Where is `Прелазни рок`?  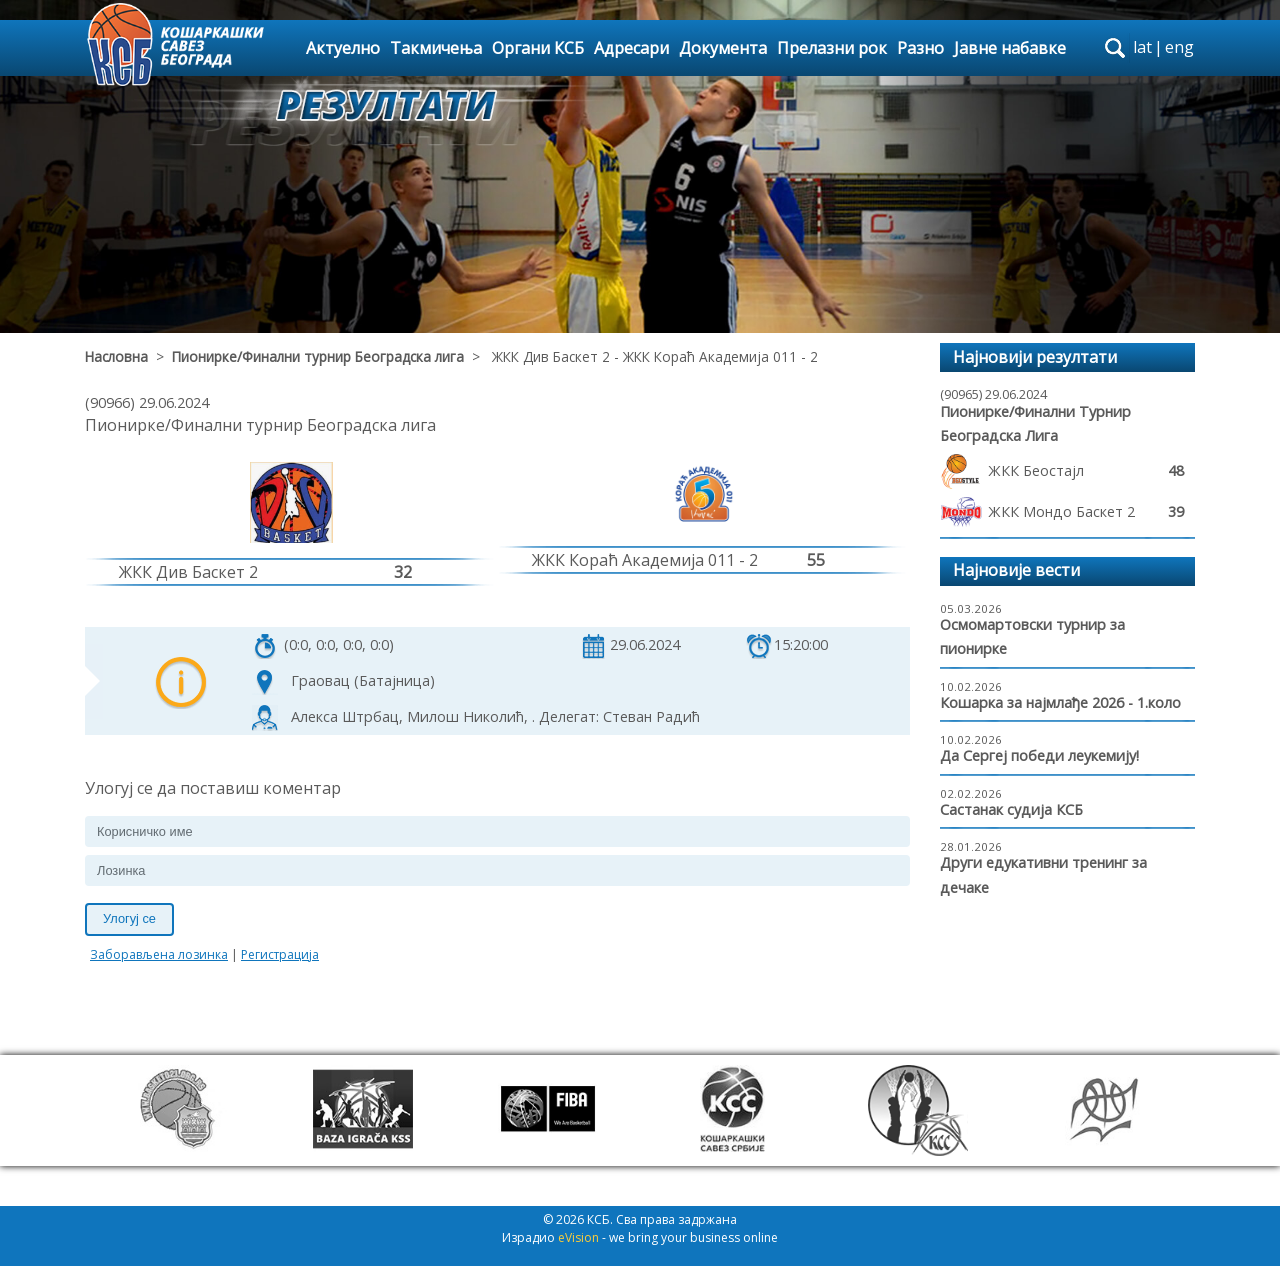 Прелазни рок is located at coordinates (832, 48).